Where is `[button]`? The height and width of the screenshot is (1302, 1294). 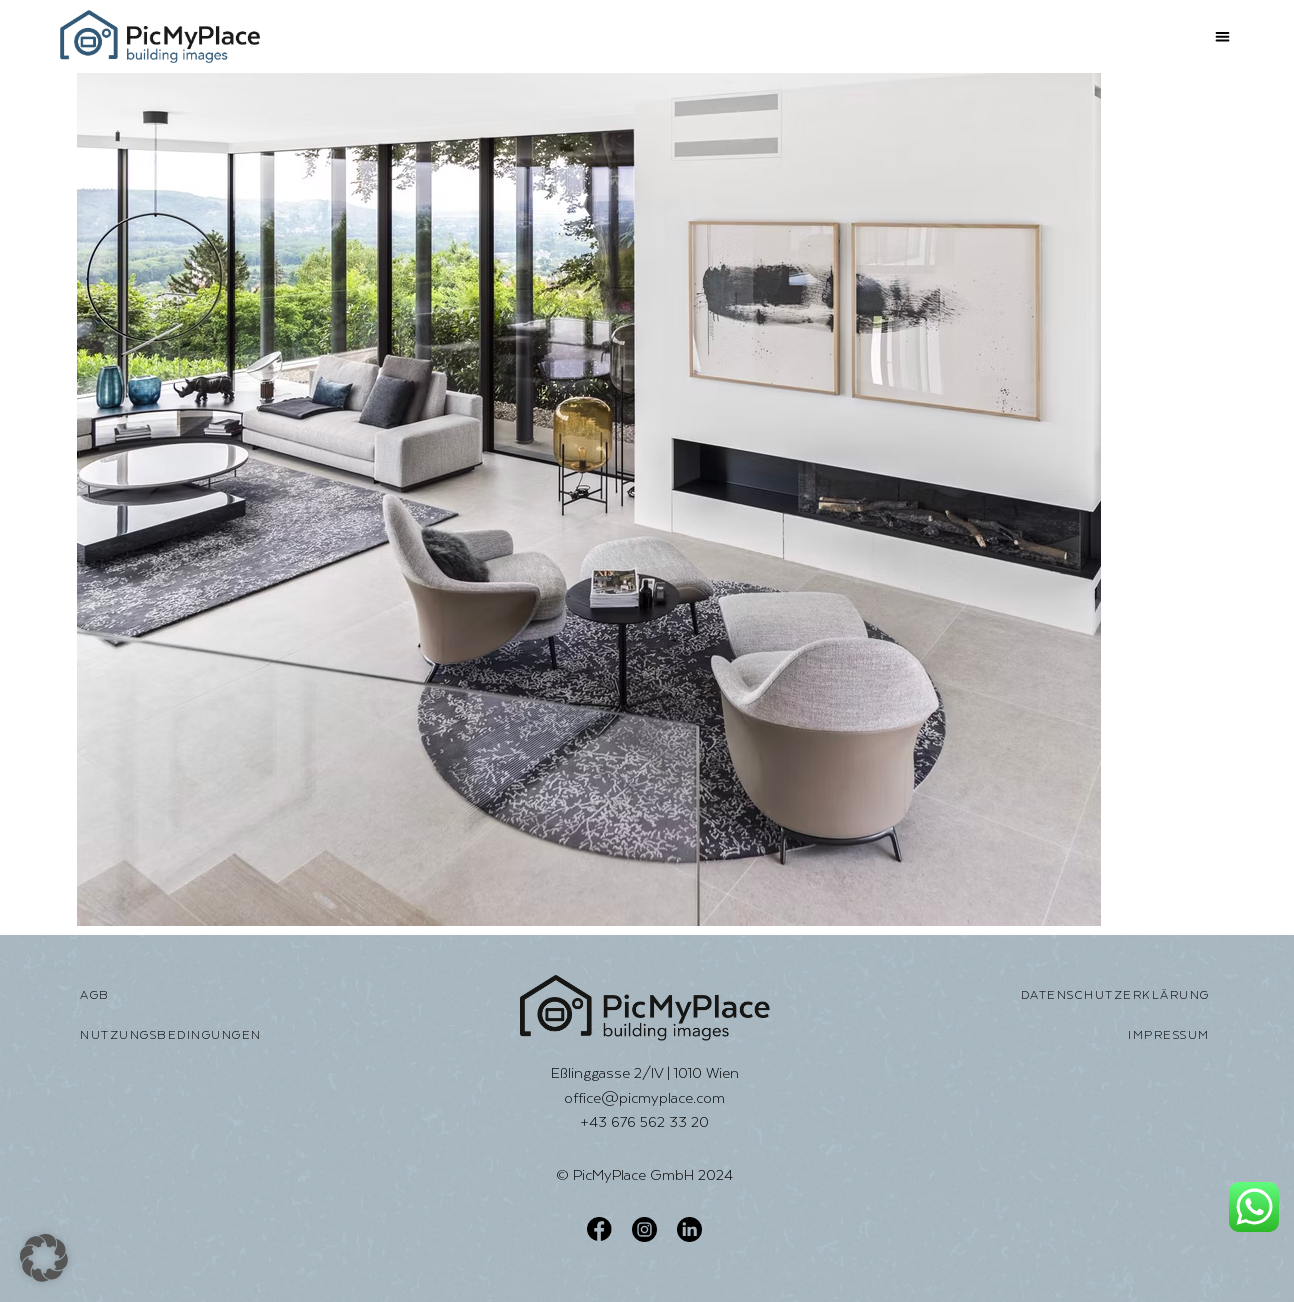
[button] is located at coordinates (1222, 36).